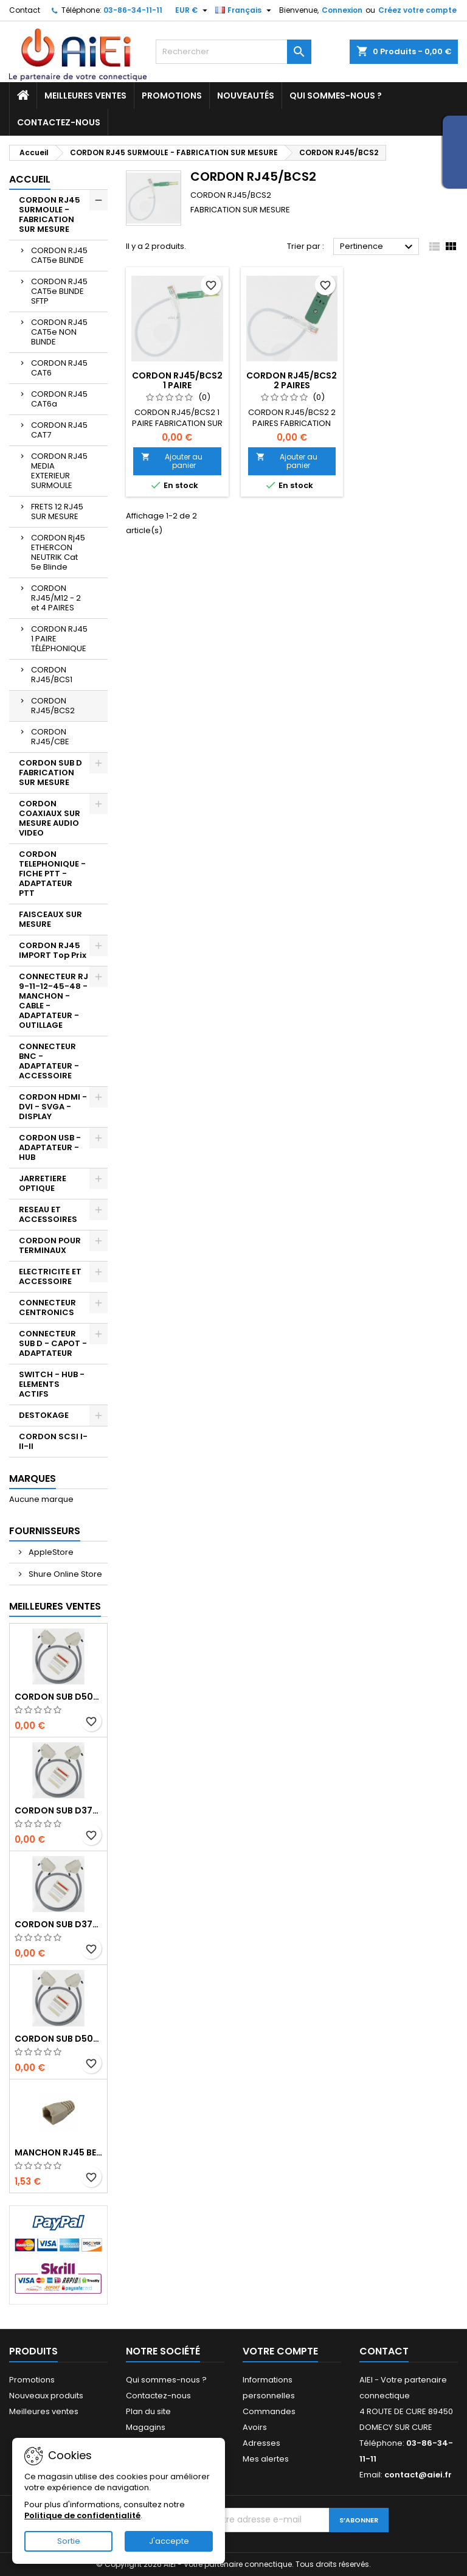 The height and width of the screenshot is (2576, 467). Describe the element at coordinates (49, 1061) in the screenshot. I see `CONNECTEUR BNC - ADAPTATEUR - ACCESSOIRE` at that location.